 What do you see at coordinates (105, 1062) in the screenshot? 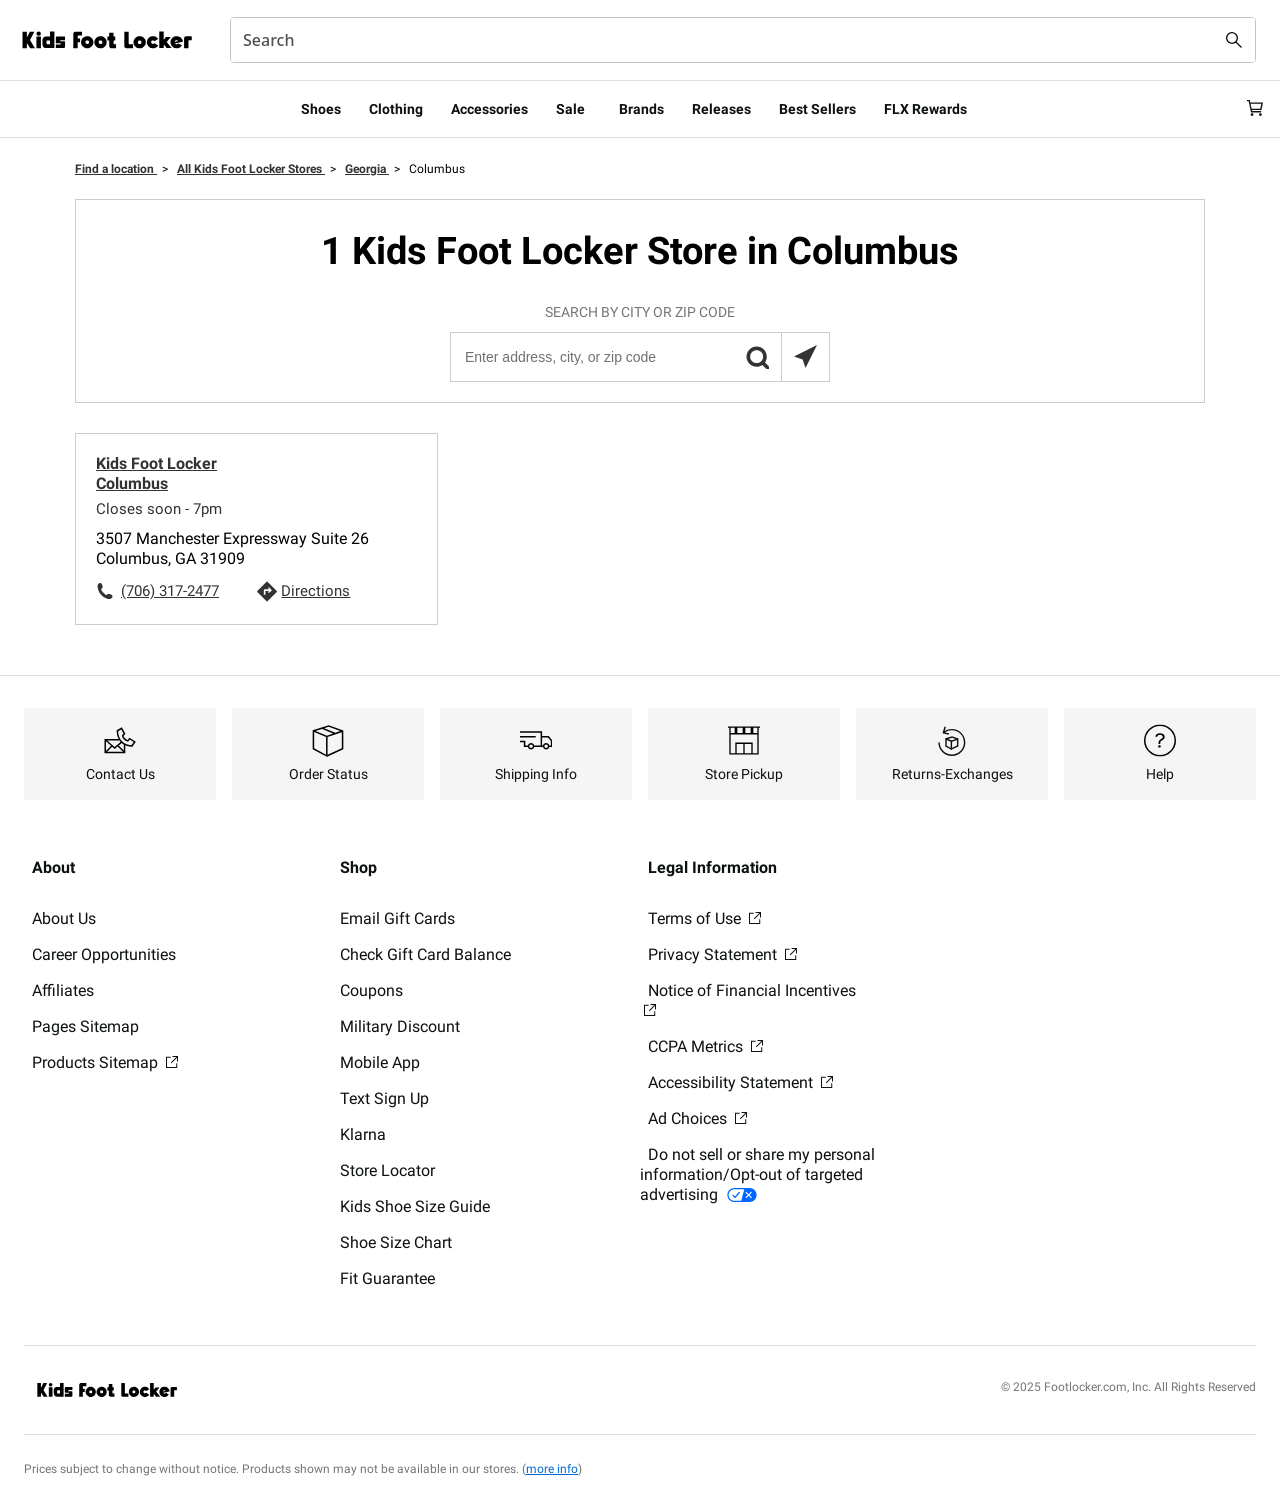
I see `Products Sitemap` at bounding box center [105, 1062].